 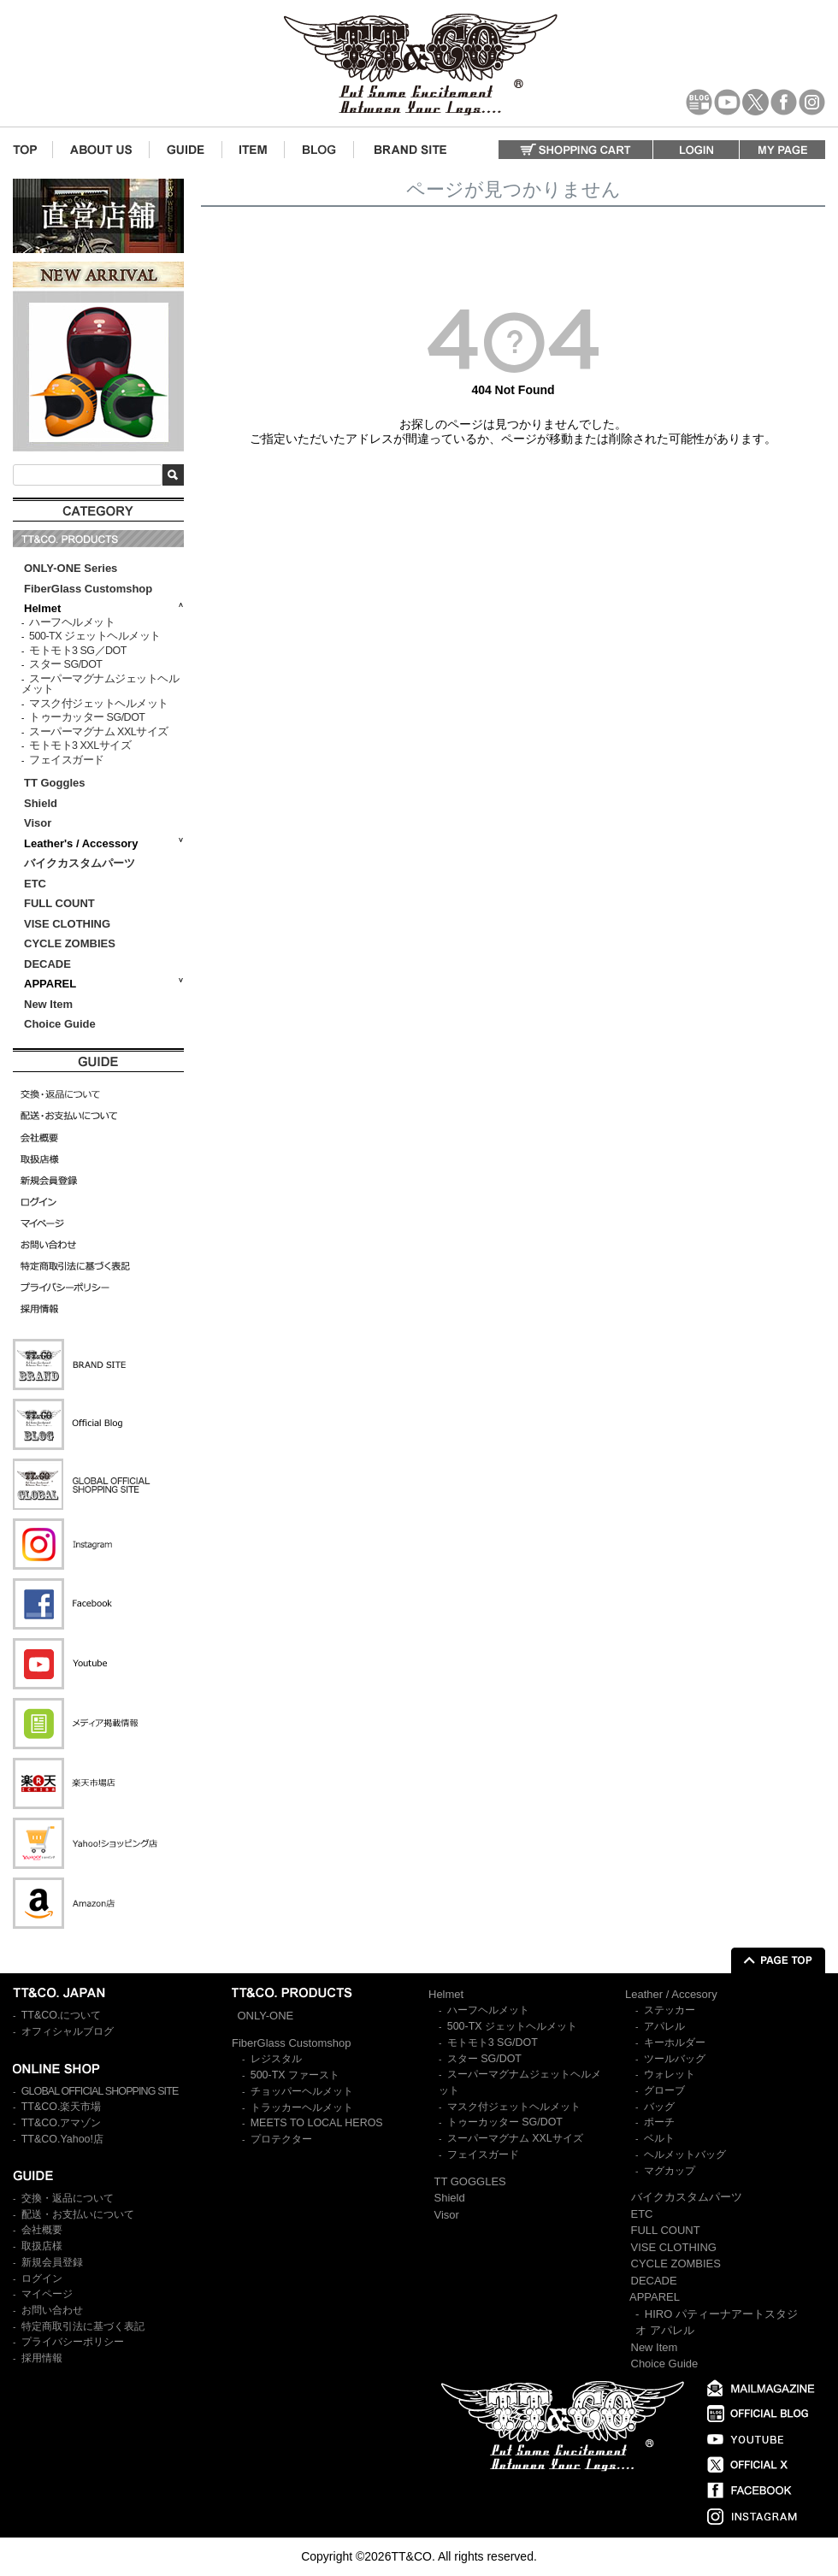 I want to click on ヘルメットバッグ, so click(x=685, y=2154).